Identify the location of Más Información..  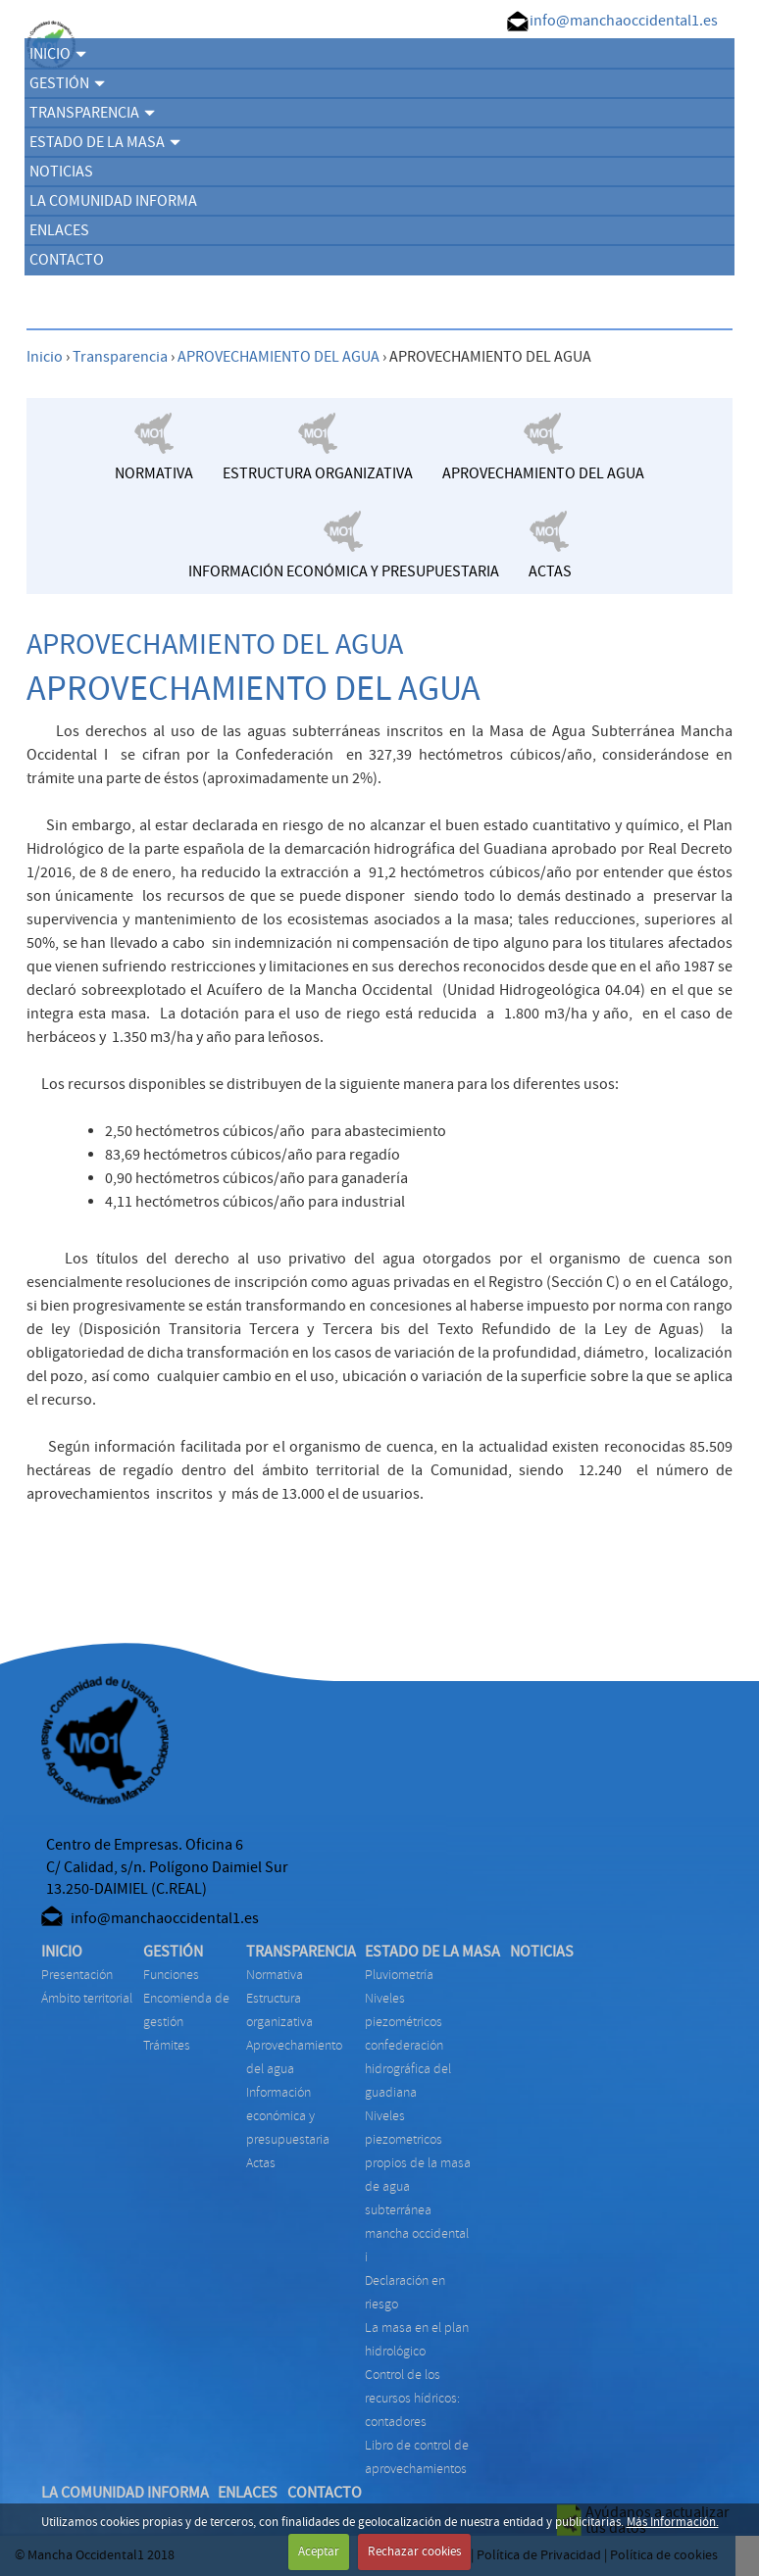
(673, 2522).